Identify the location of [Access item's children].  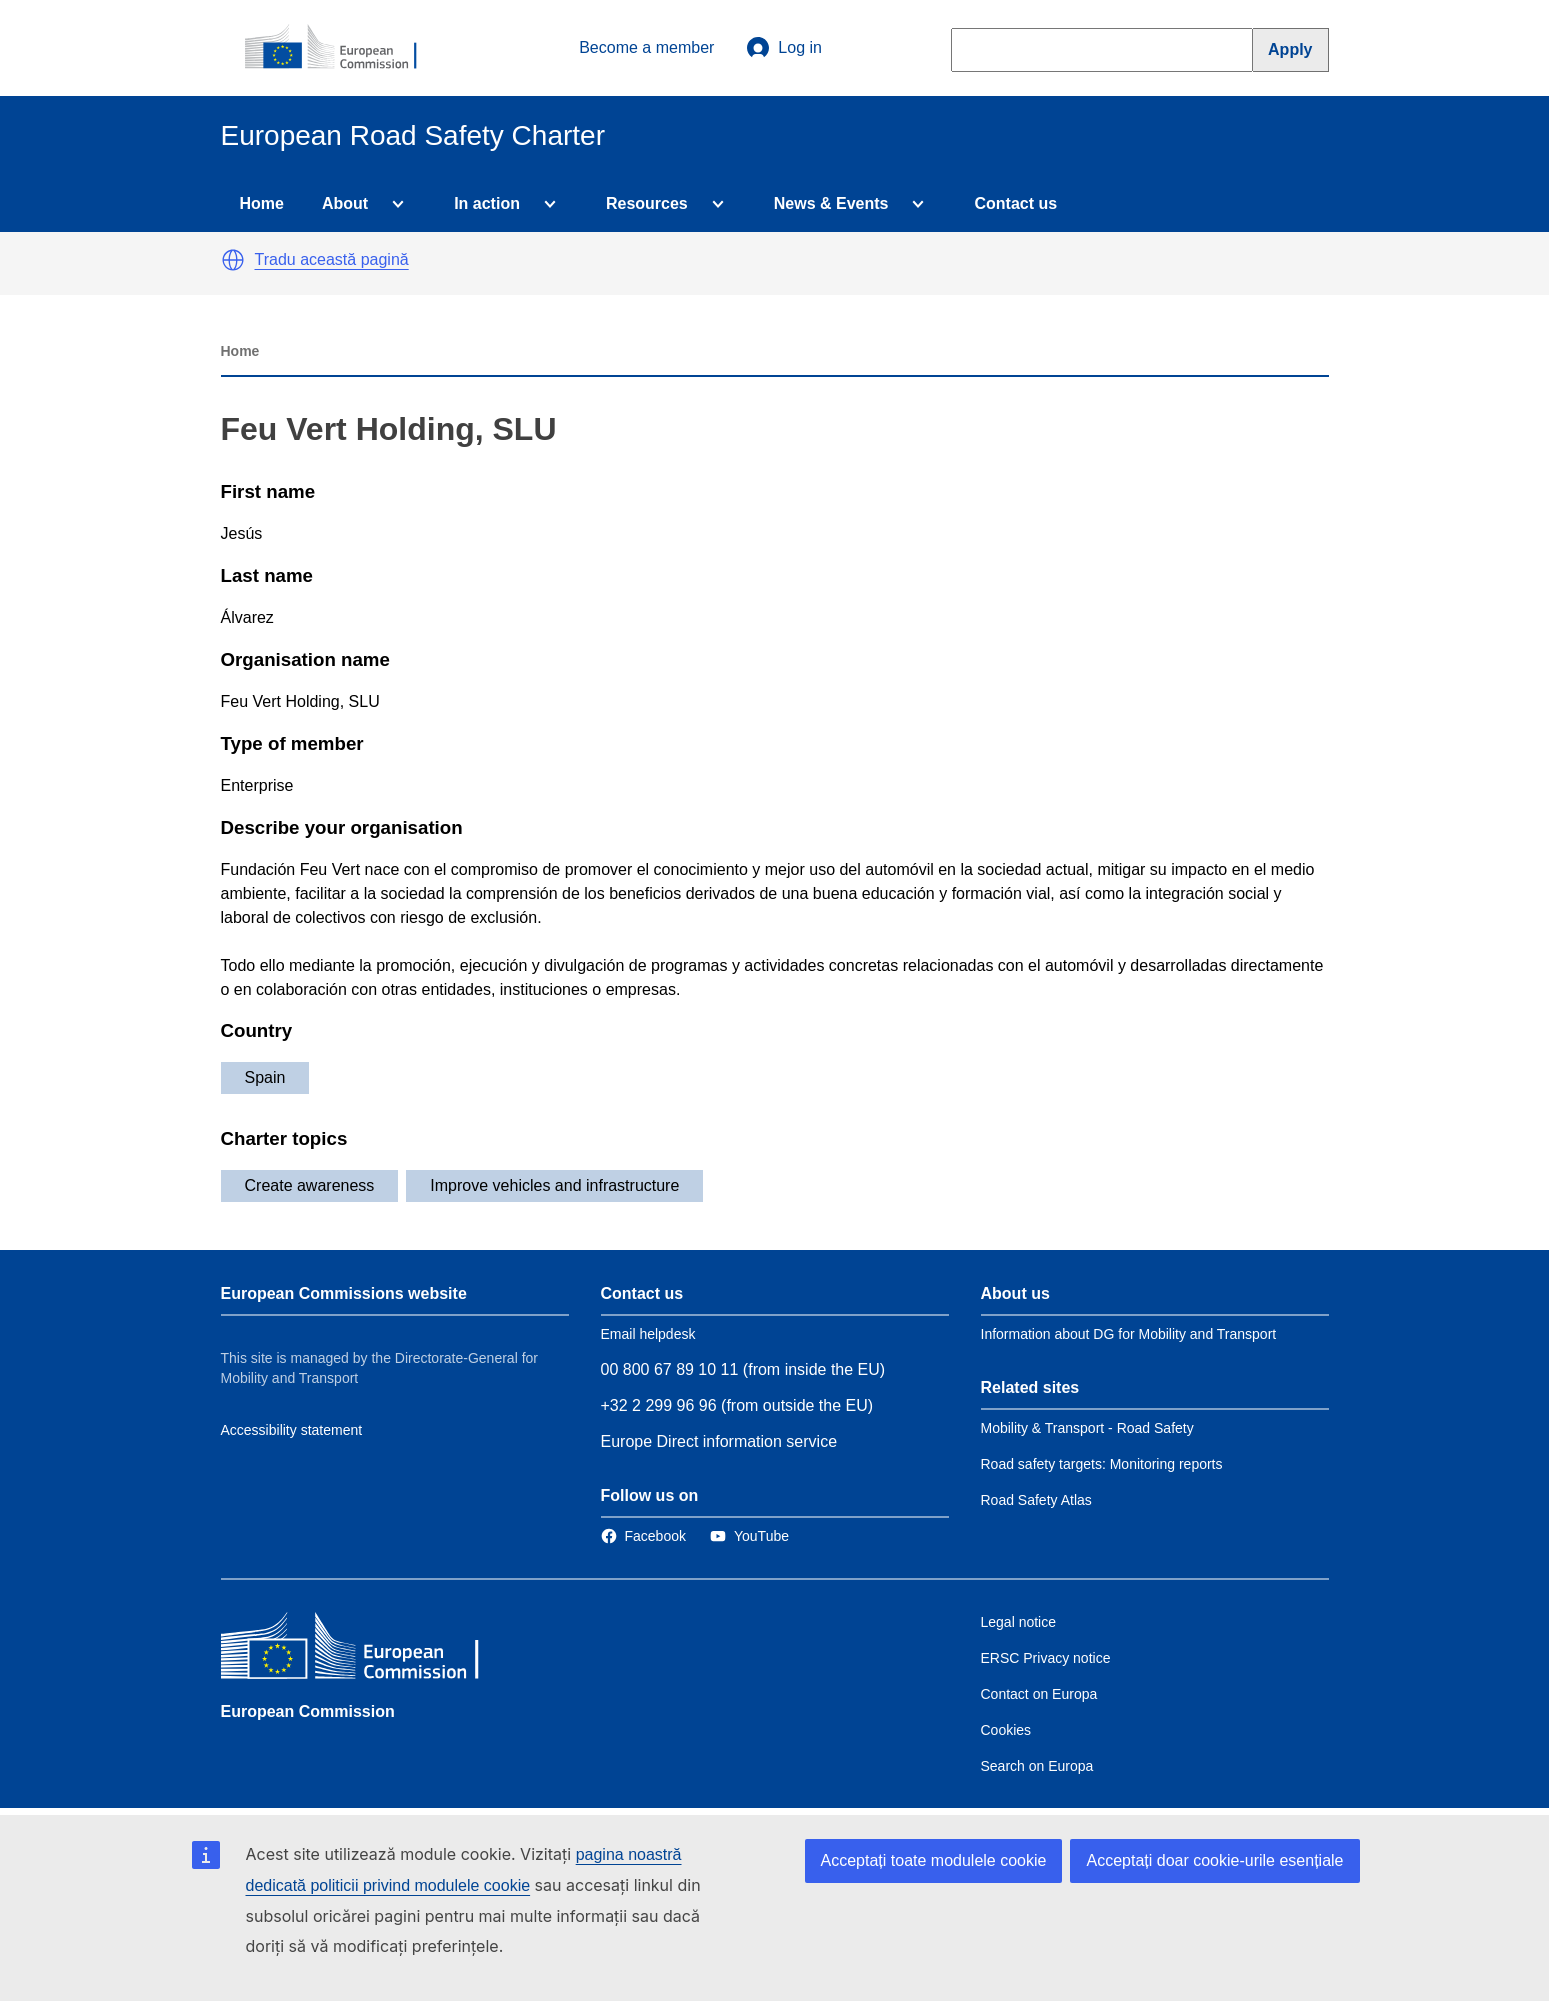
(394, 204).